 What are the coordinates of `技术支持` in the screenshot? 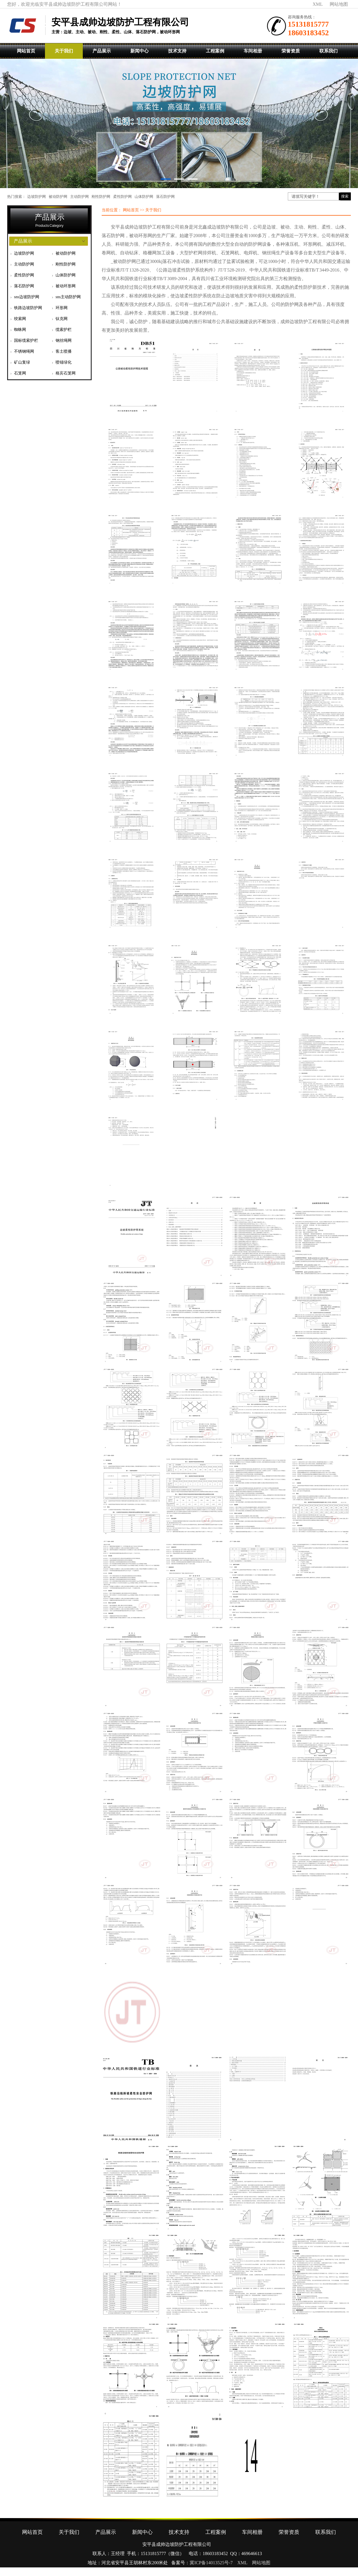 It's located at (177, 50).